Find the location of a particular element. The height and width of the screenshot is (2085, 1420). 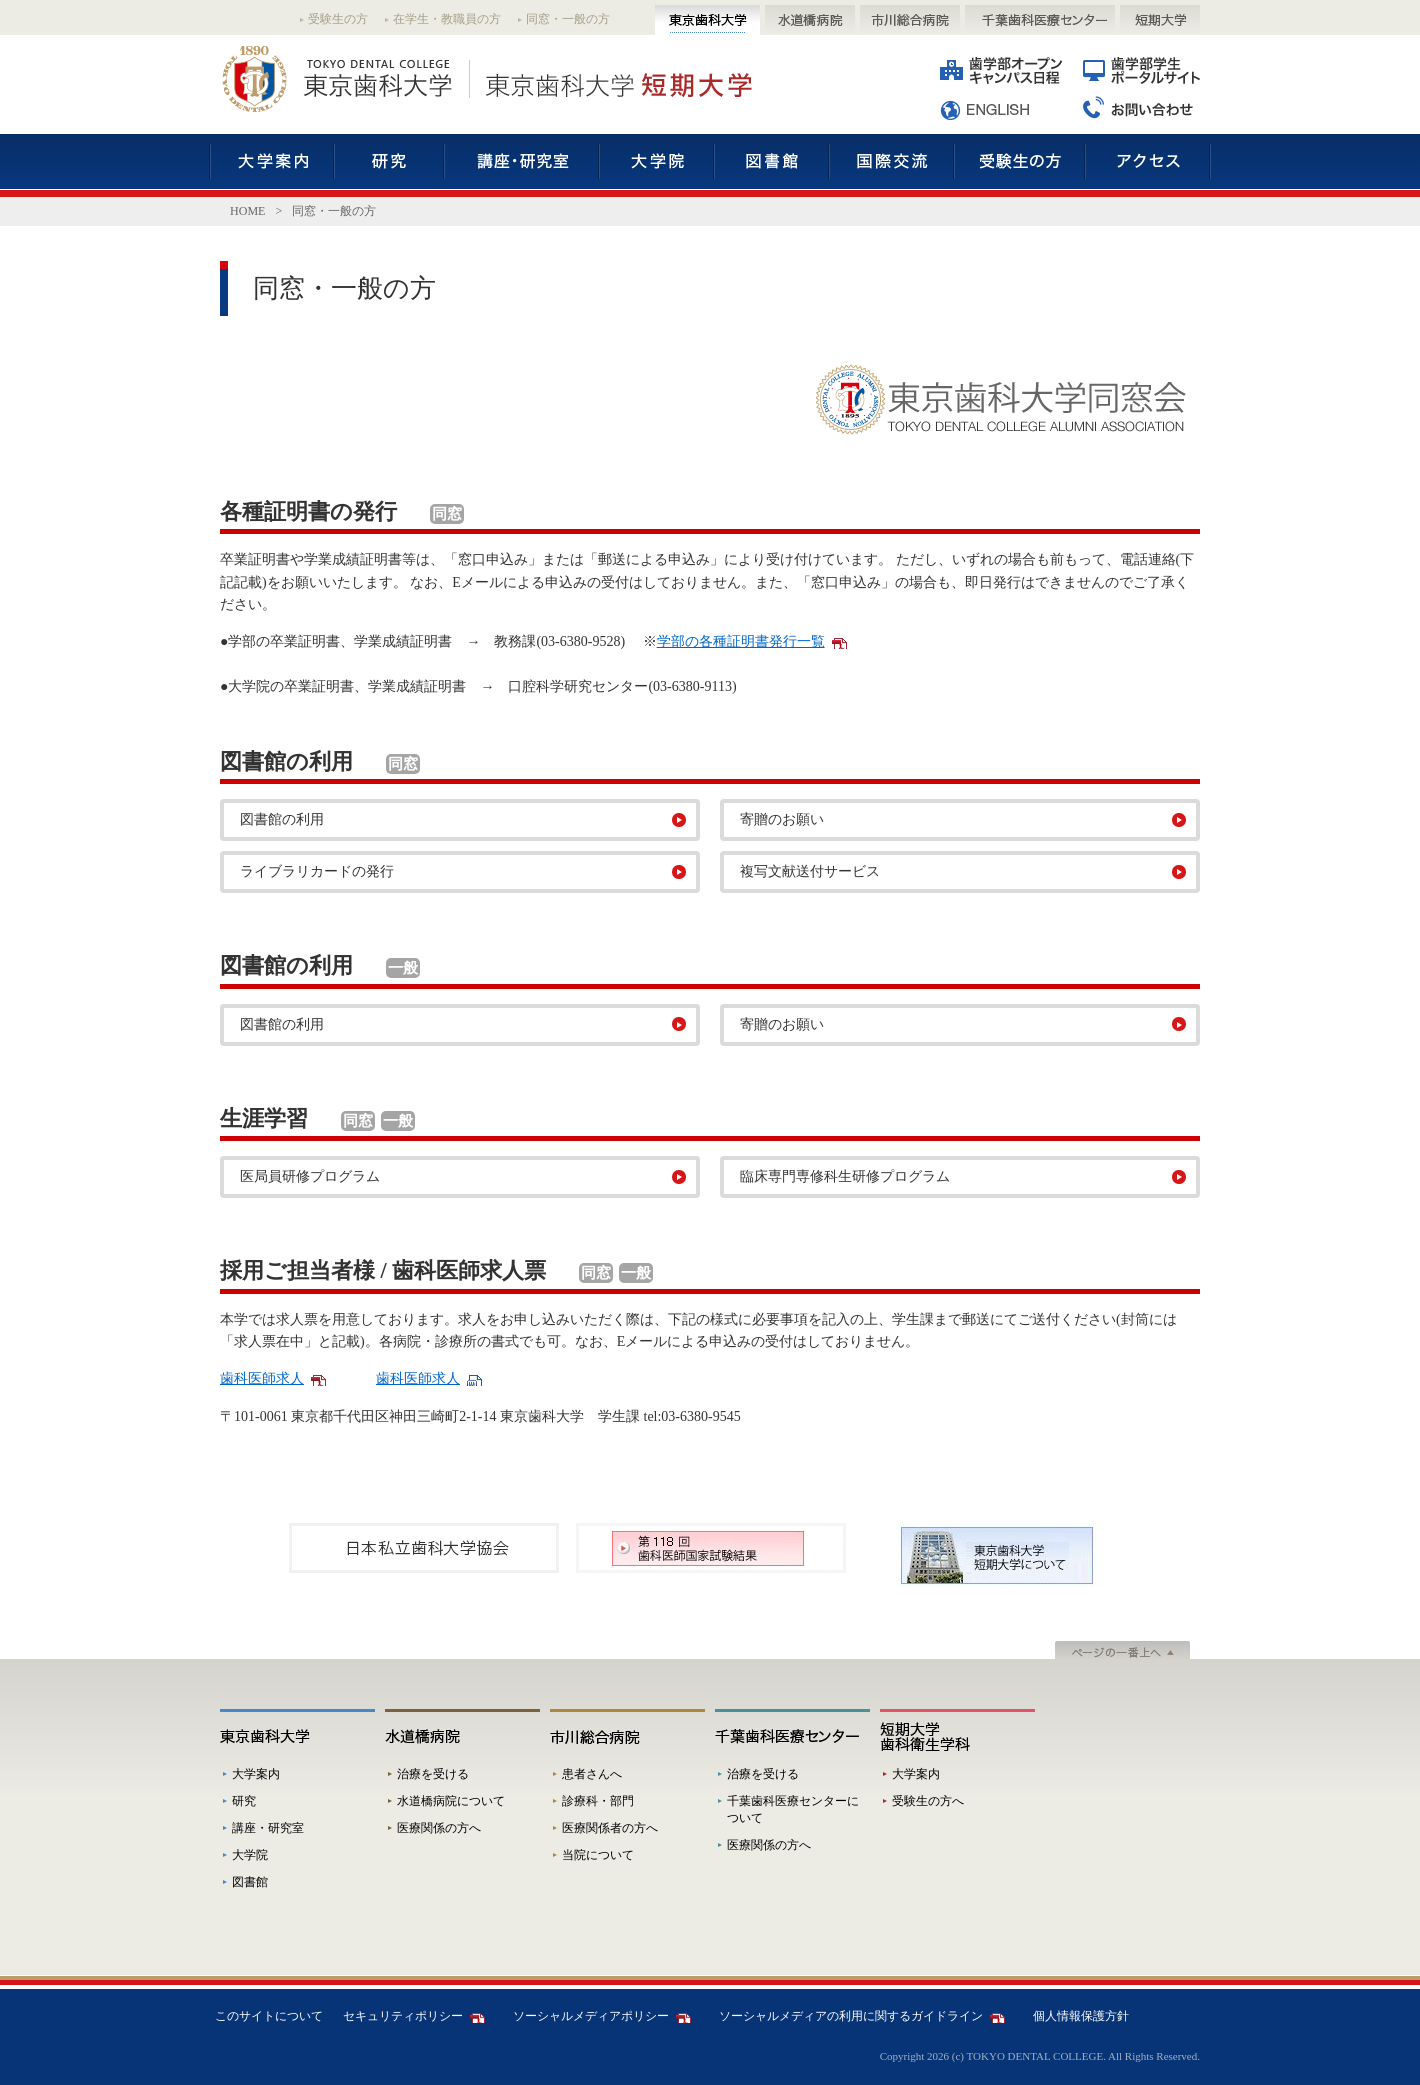

[option] is located at coordinates (423, 1548).